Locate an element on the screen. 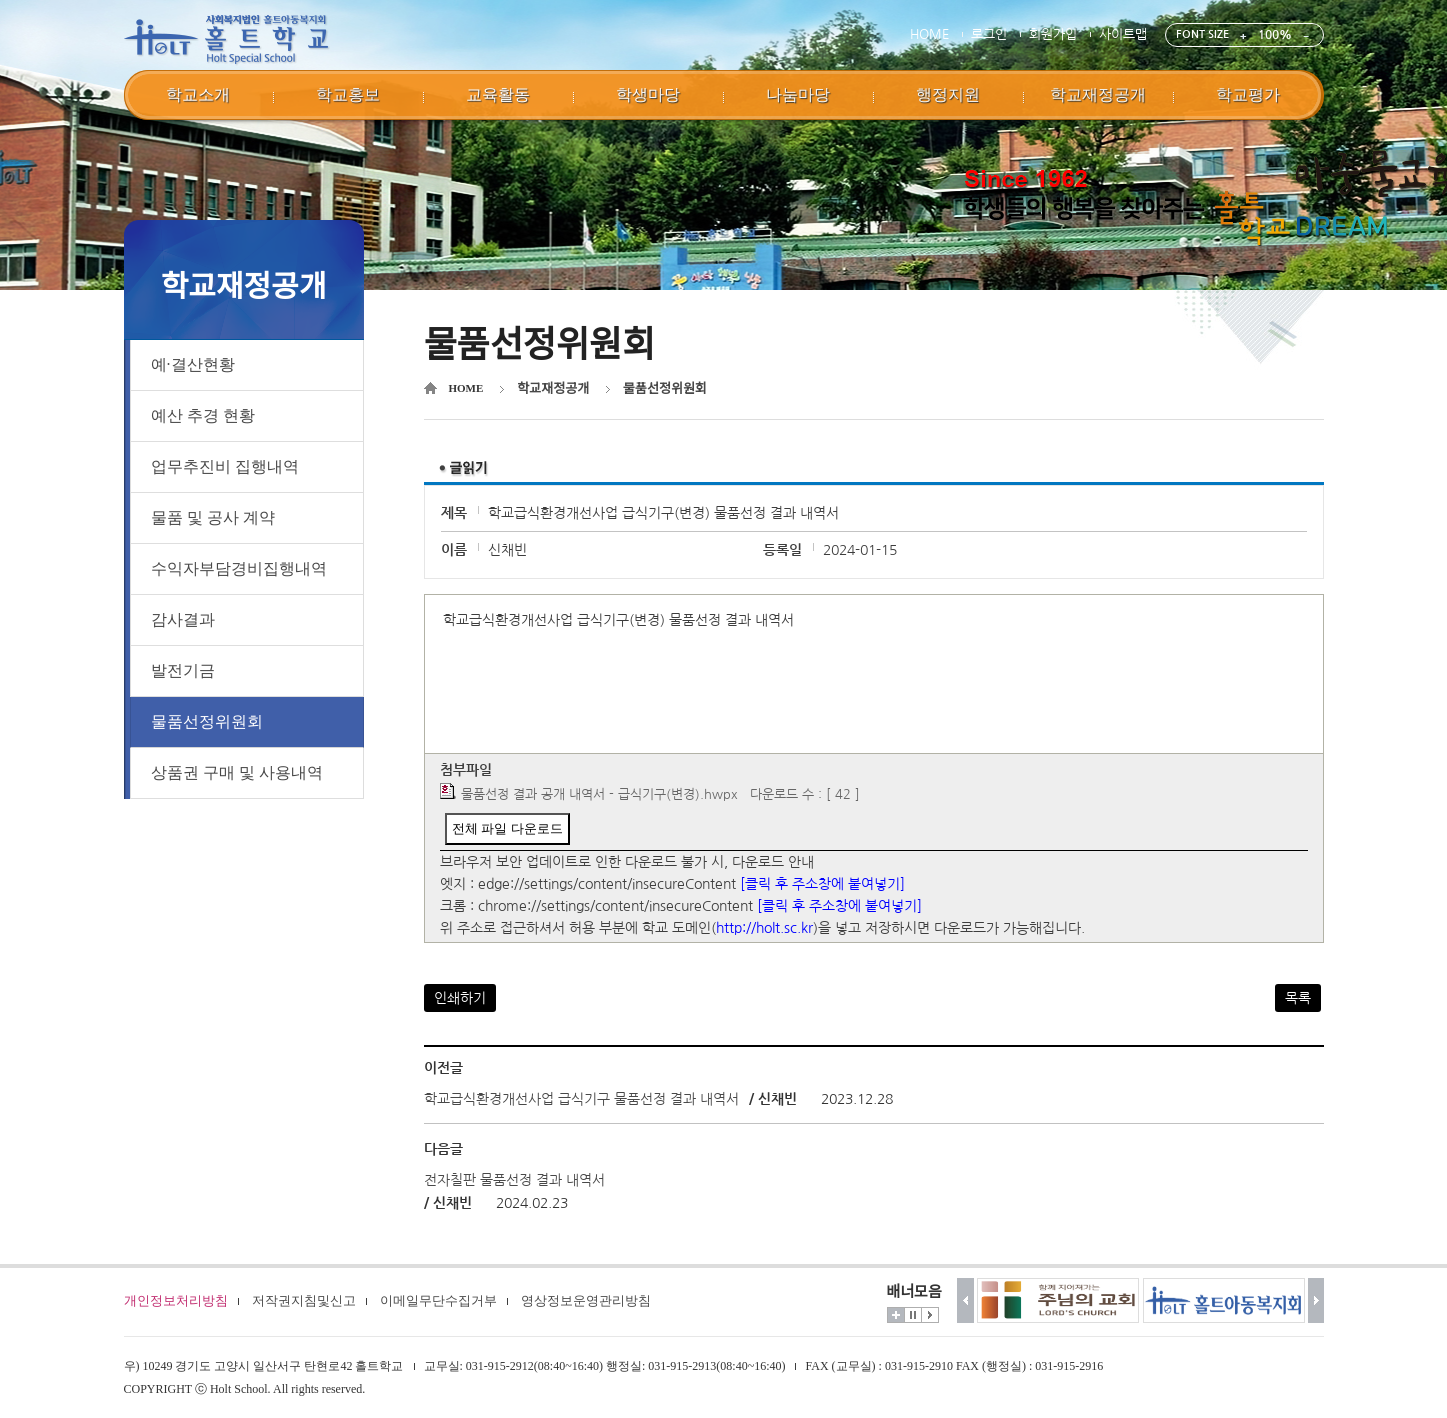  감사결과 is located at coordinates (183, 619).